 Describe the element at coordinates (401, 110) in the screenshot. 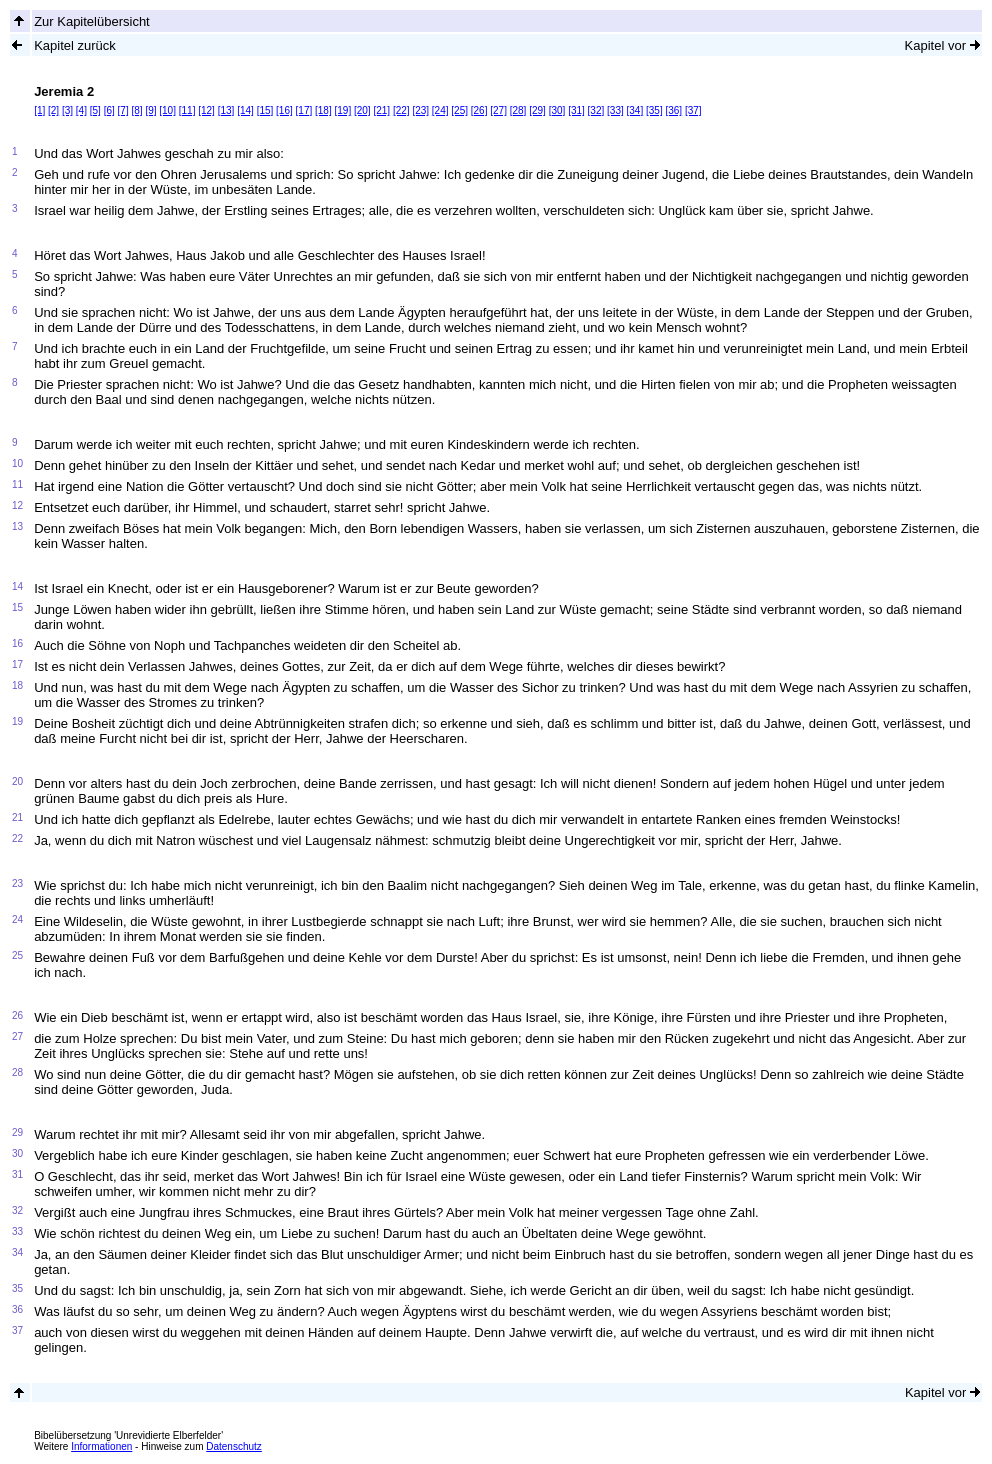

I see `[22]` at that location.